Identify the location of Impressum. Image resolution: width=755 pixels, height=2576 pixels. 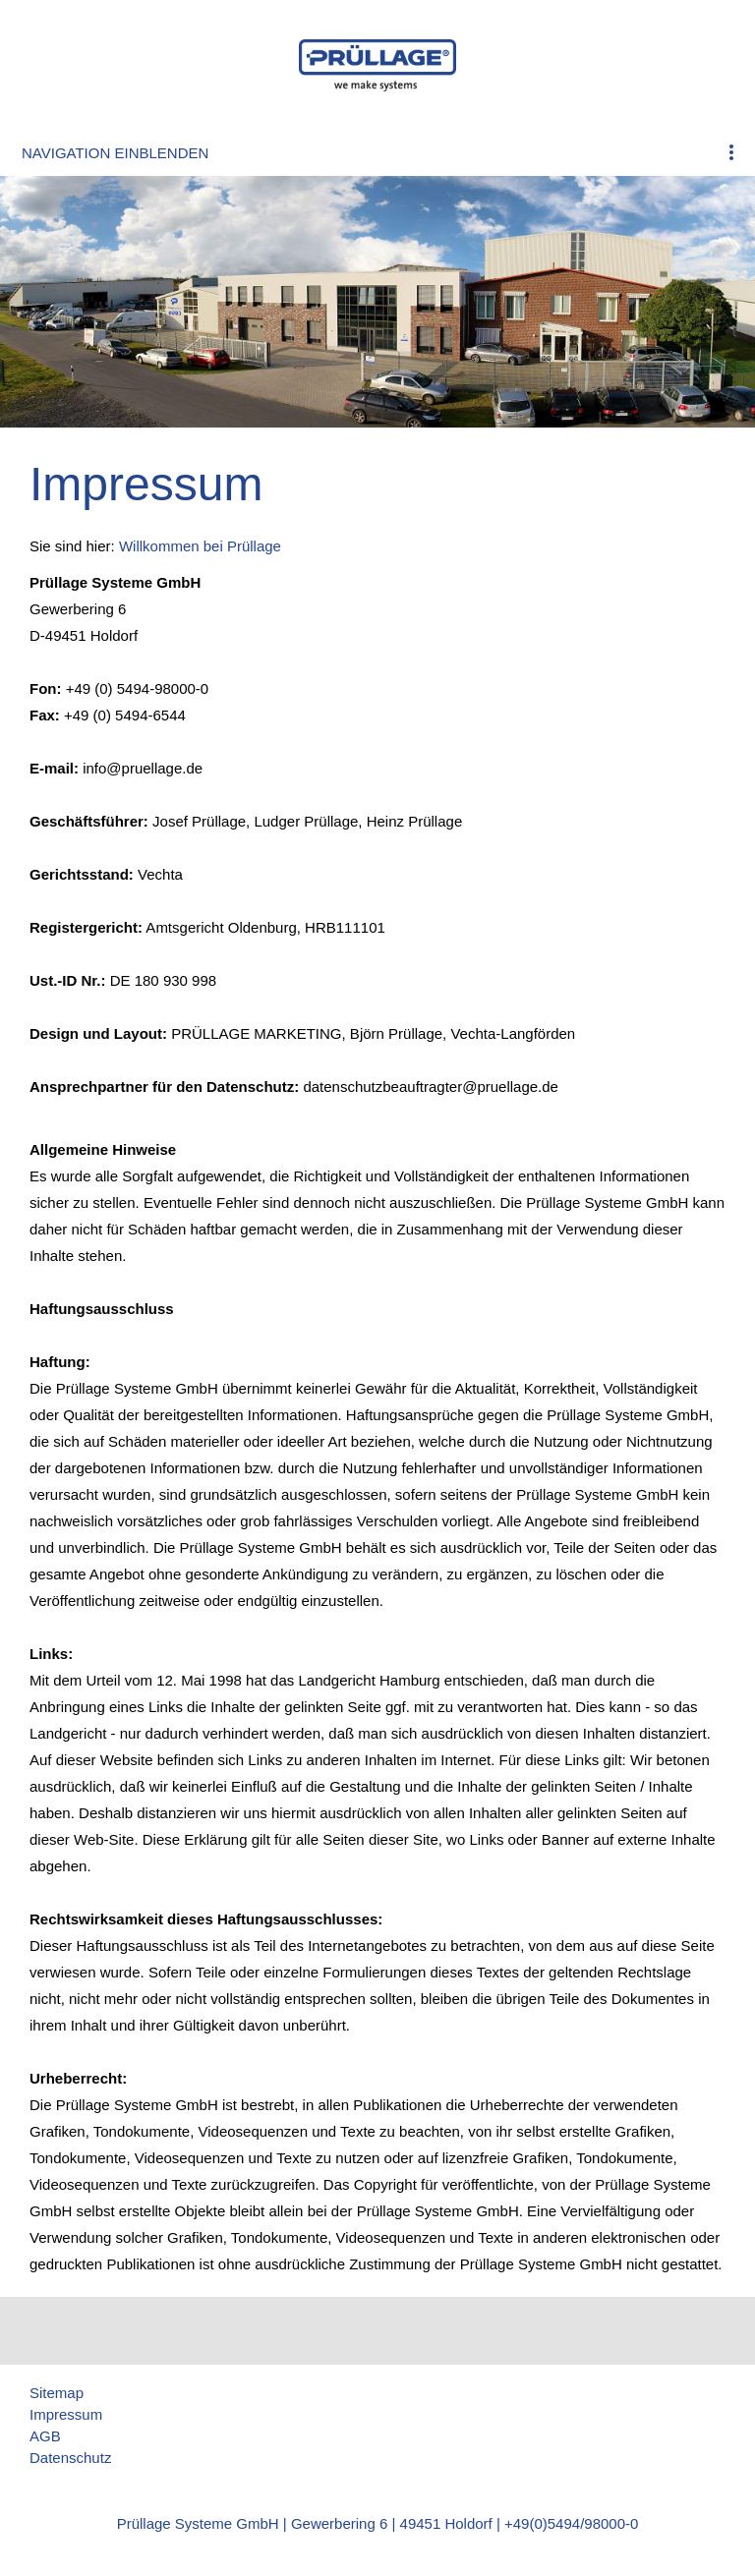
(65, 2414).